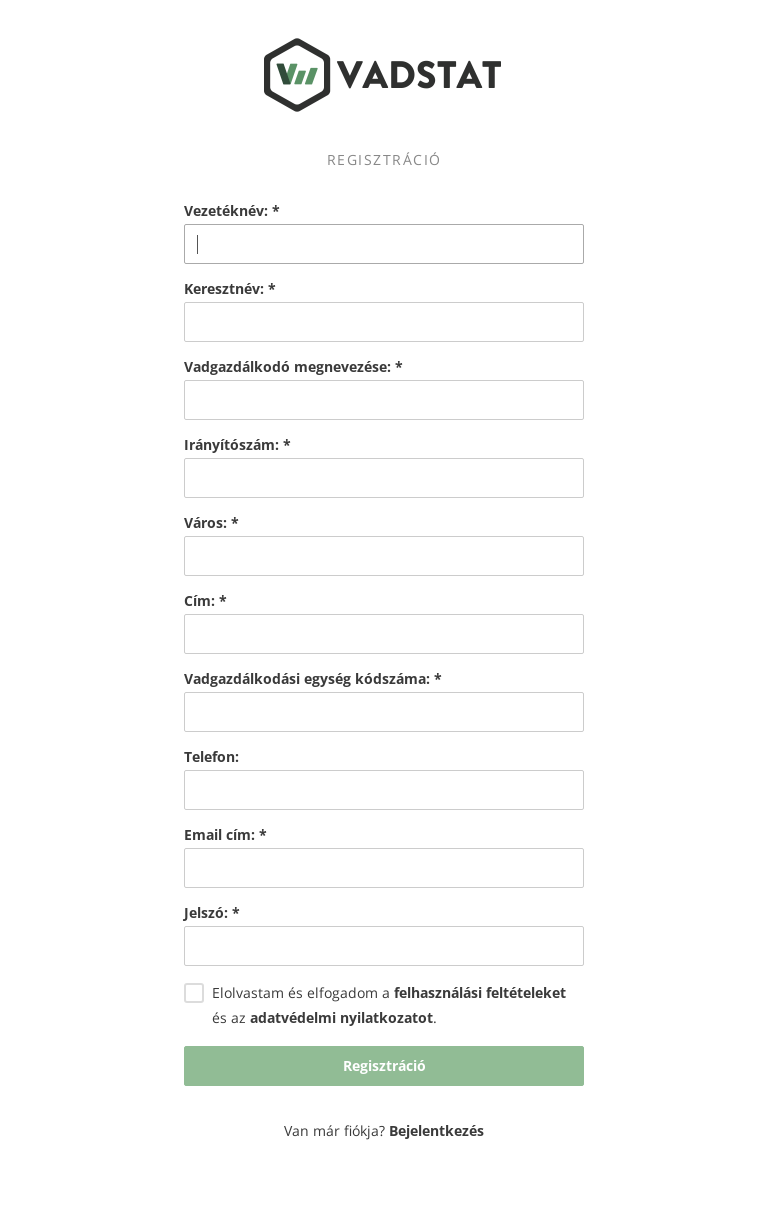 The image size is (768, 1212). What do you see at coordinates (211, 523) in the screenshot?
I see `Város:` at bounding box center [211, 523].